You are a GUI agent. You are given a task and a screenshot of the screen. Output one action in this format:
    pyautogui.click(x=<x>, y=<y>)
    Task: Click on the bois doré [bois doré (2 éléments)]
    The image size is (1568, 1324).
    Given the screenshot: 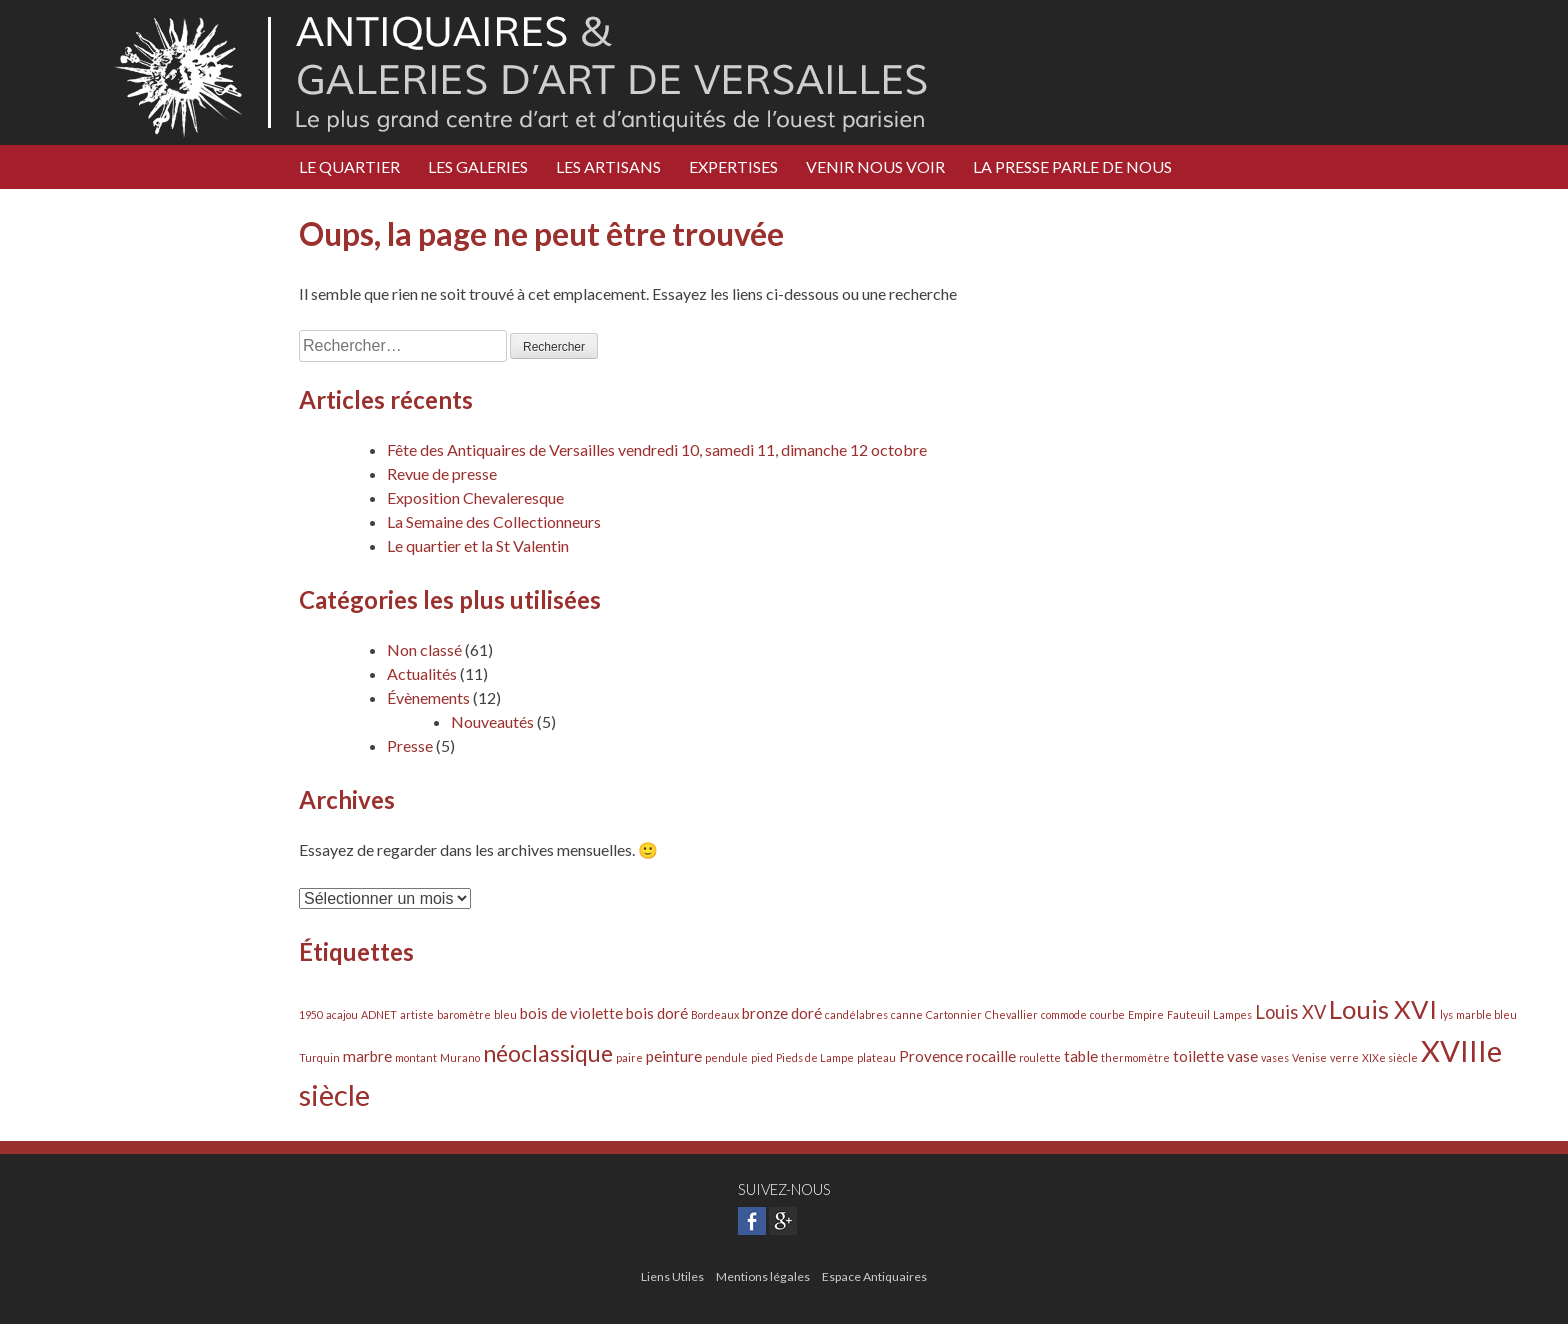 What is the action you would take?
    pyautogui.click(x=657, y=1013)
    